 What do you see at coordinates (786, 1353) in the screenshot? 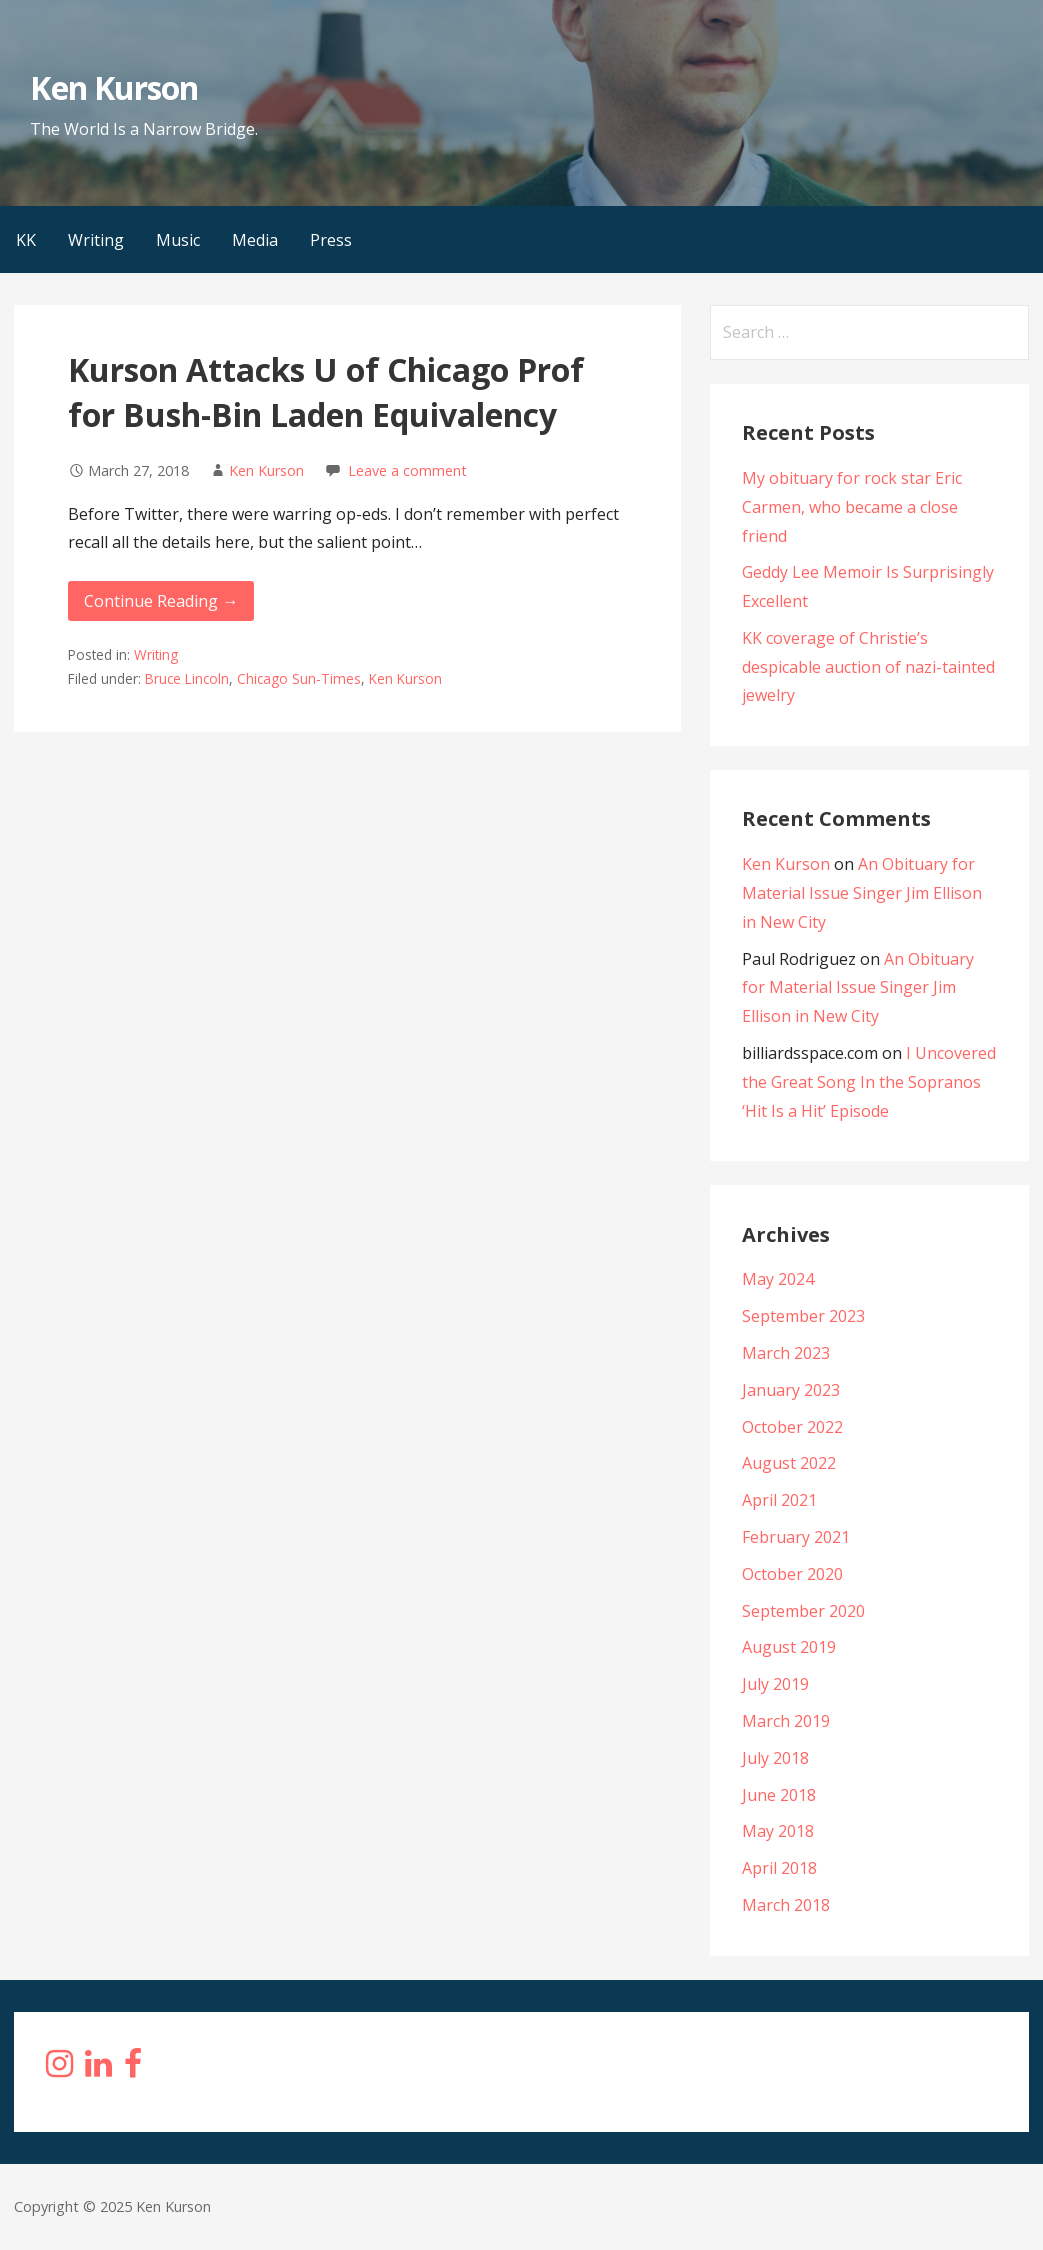
I see `March 2023` at bounding box center [786, 1353].